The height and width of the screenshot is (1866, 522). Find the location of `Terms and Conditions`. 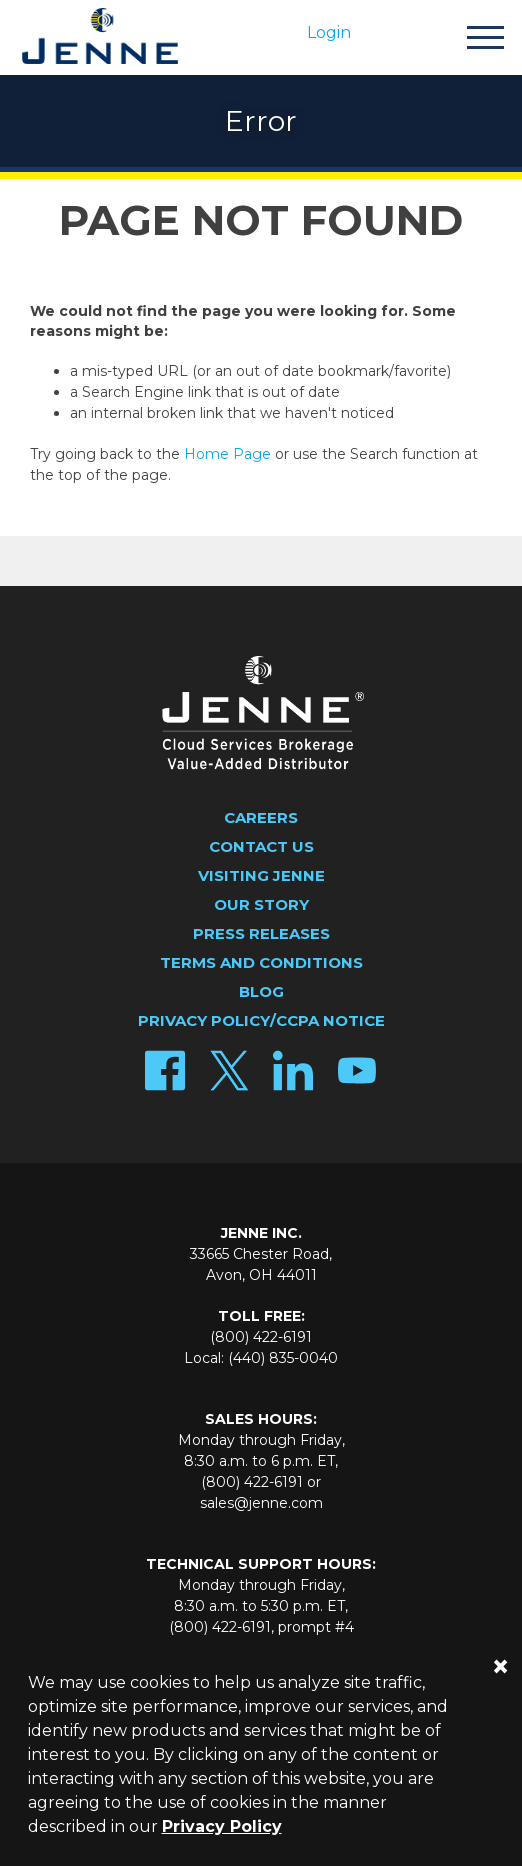

Terms and Conditions is located at coordinates (261, 962).